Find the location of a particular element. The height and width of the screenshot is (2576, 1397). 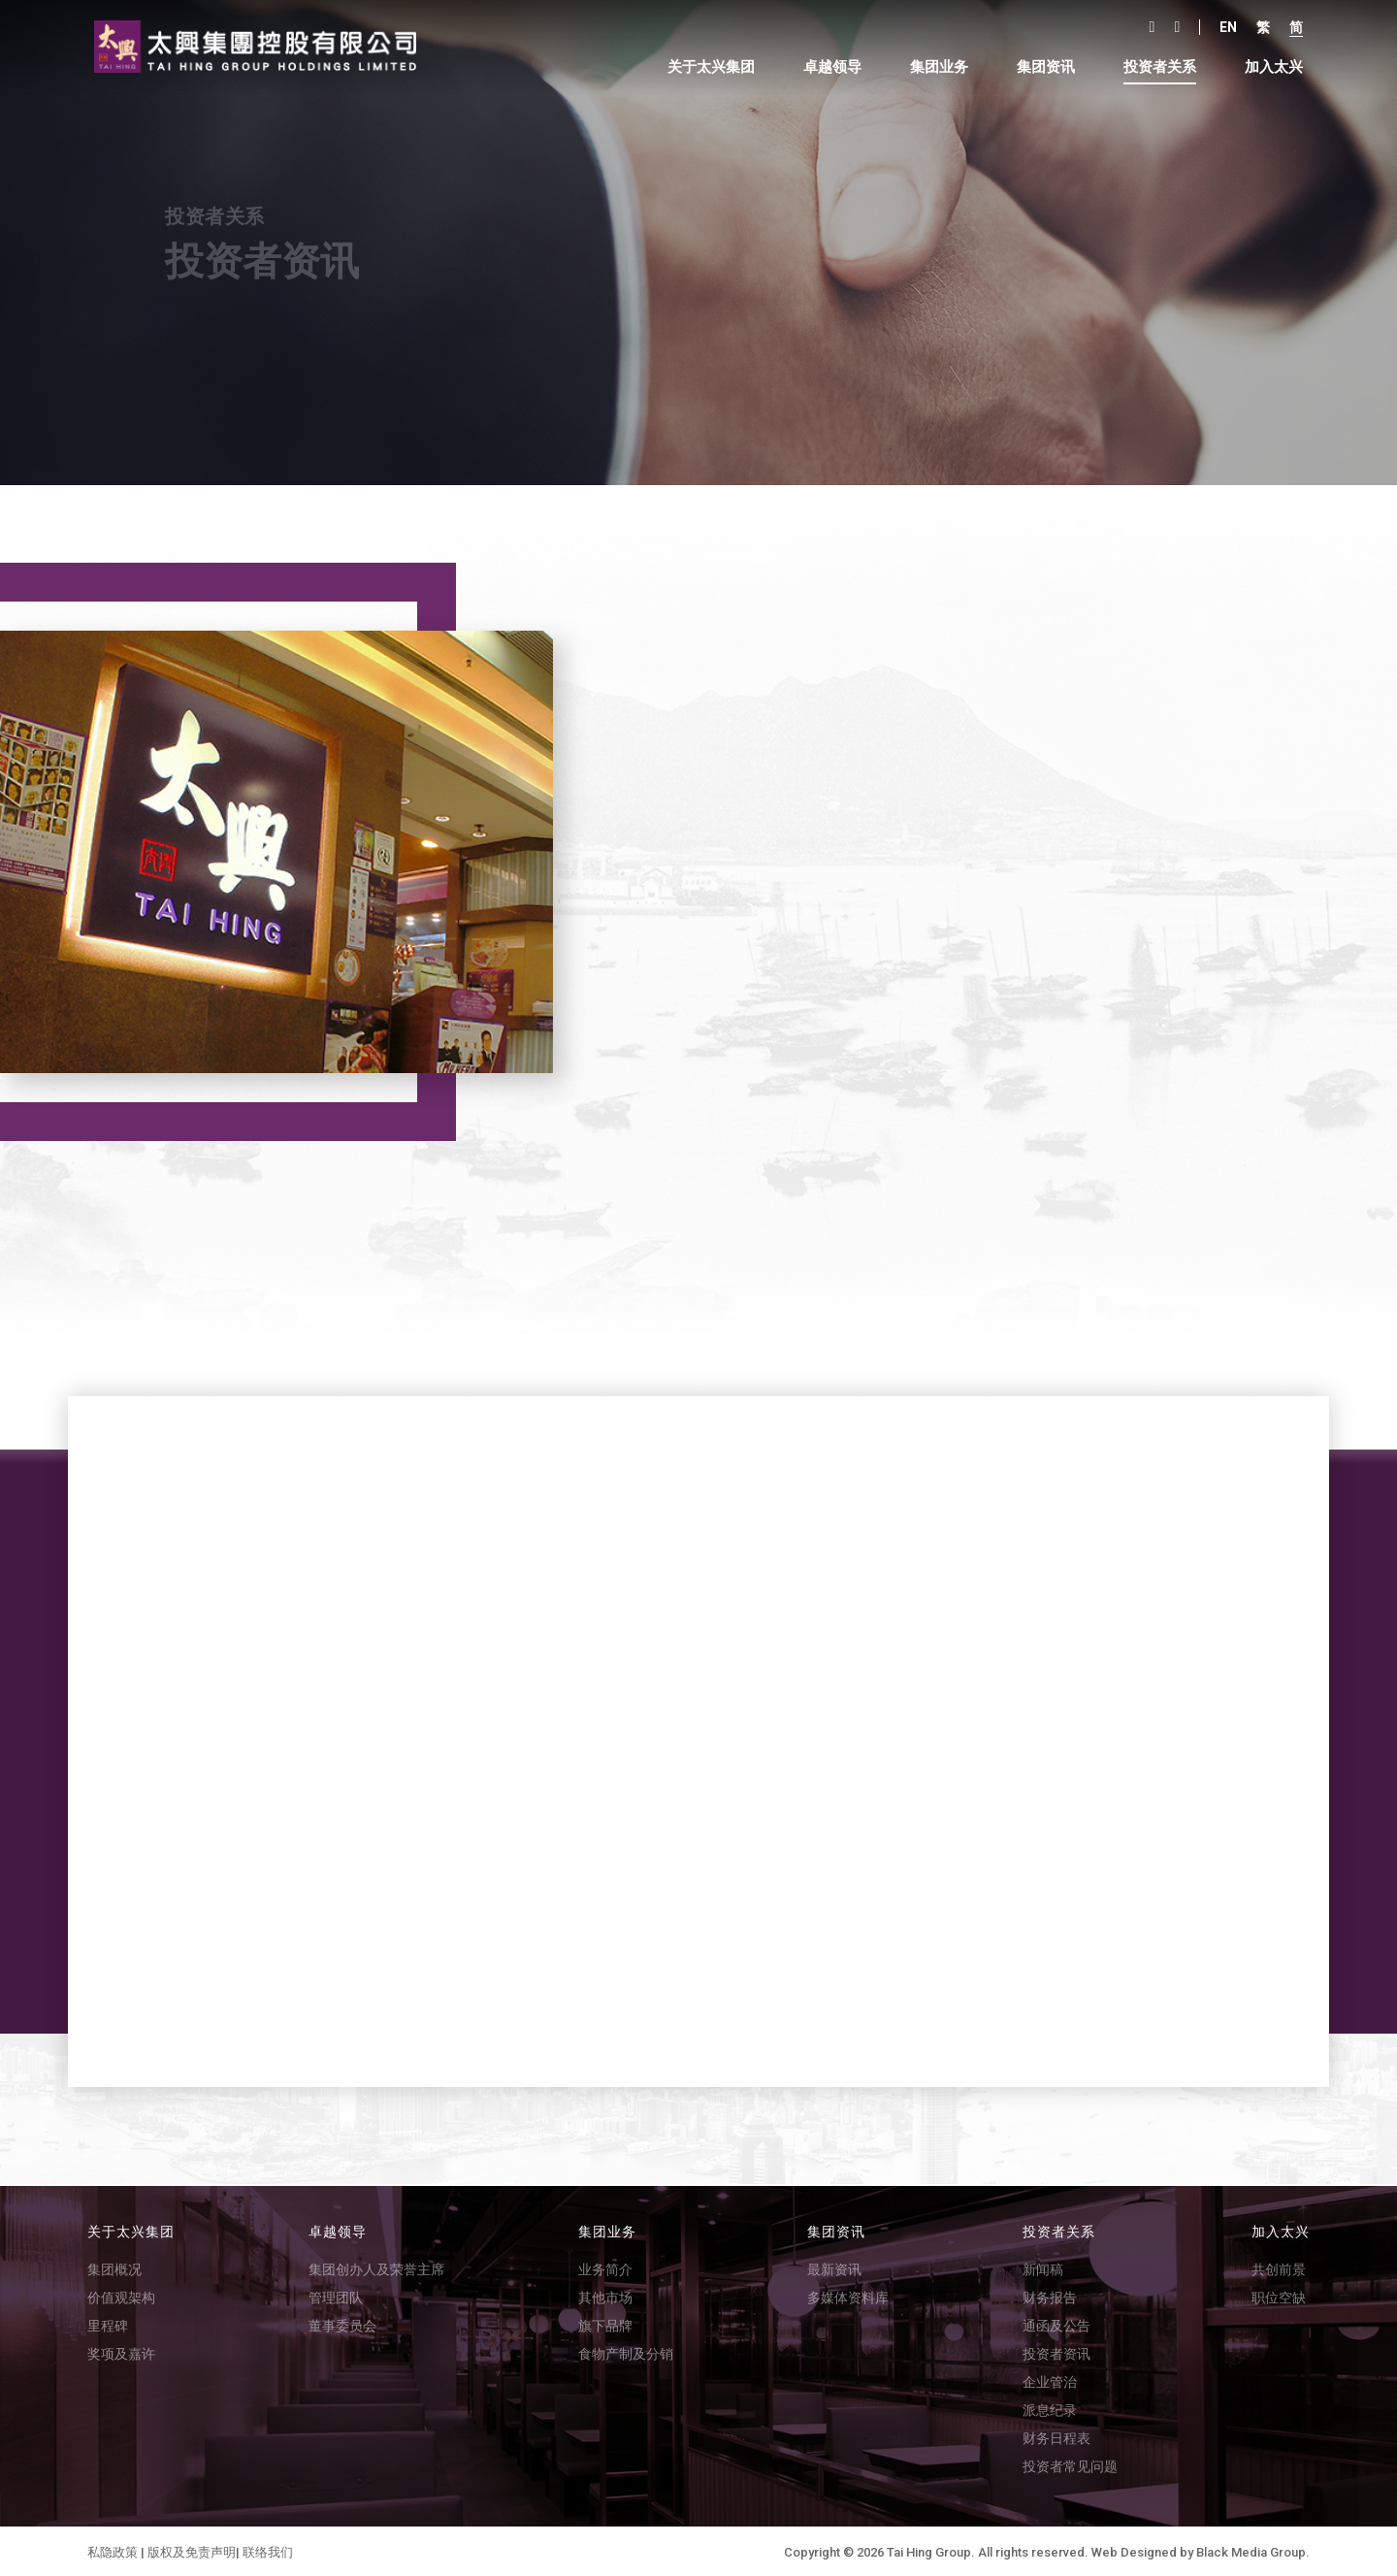

最新资讯 is located at coordinates (834, 2267).